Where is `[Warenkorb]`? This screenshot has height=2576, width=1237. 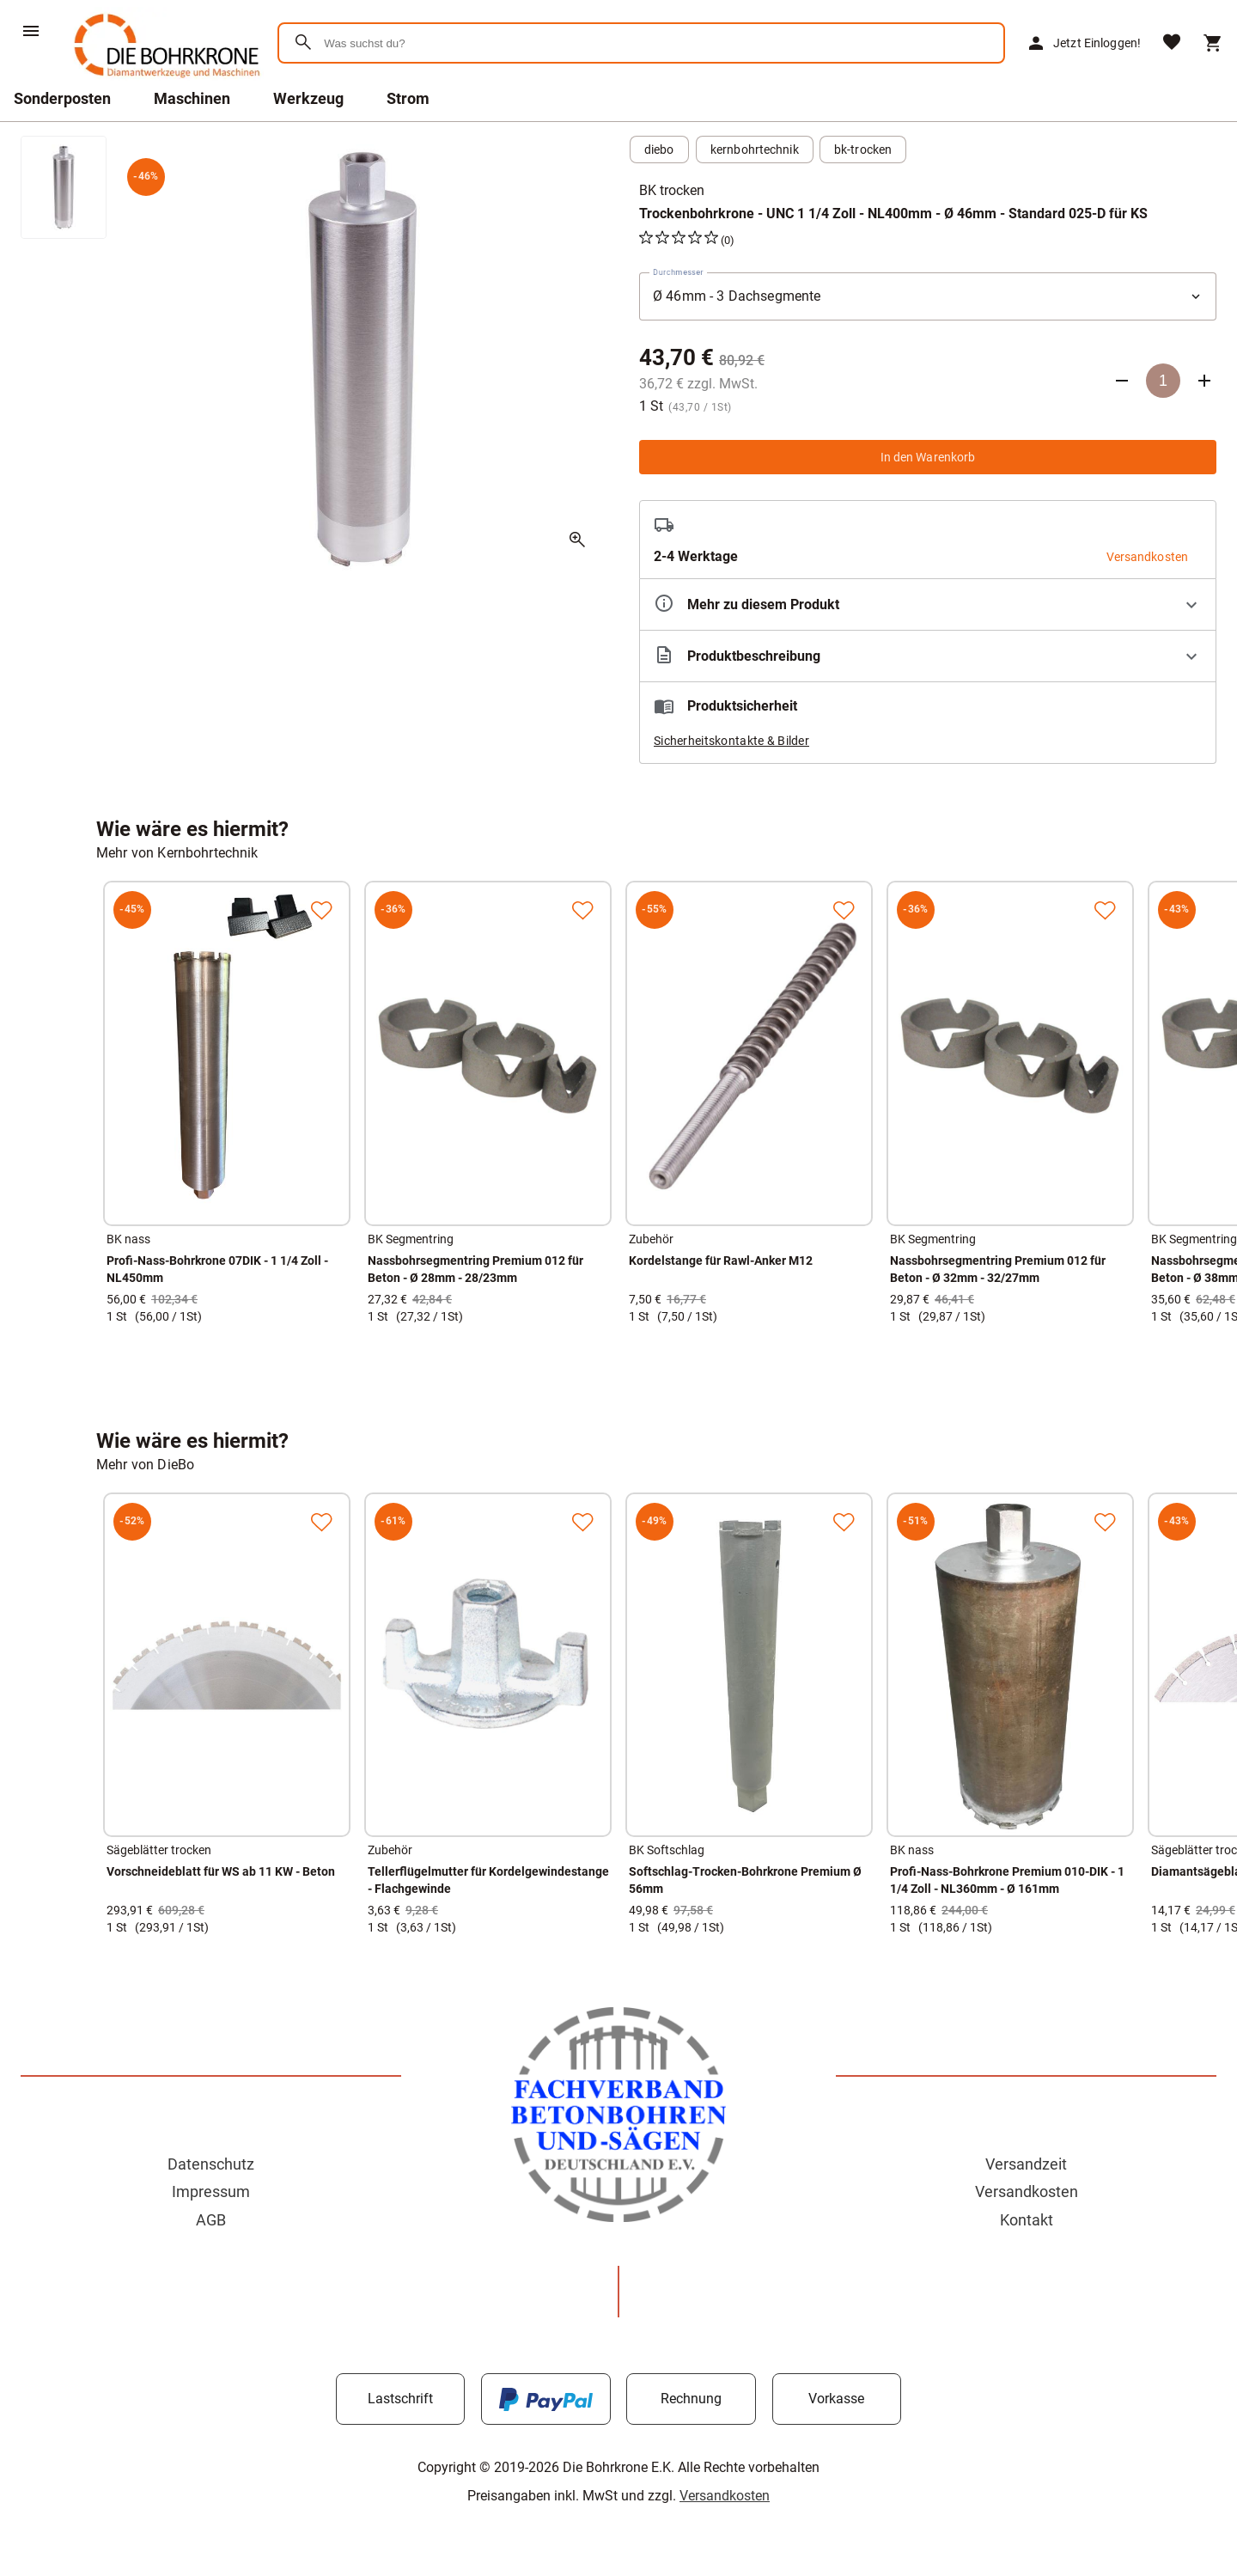
[Warenkorb] is located at coordinates (1213, 43).